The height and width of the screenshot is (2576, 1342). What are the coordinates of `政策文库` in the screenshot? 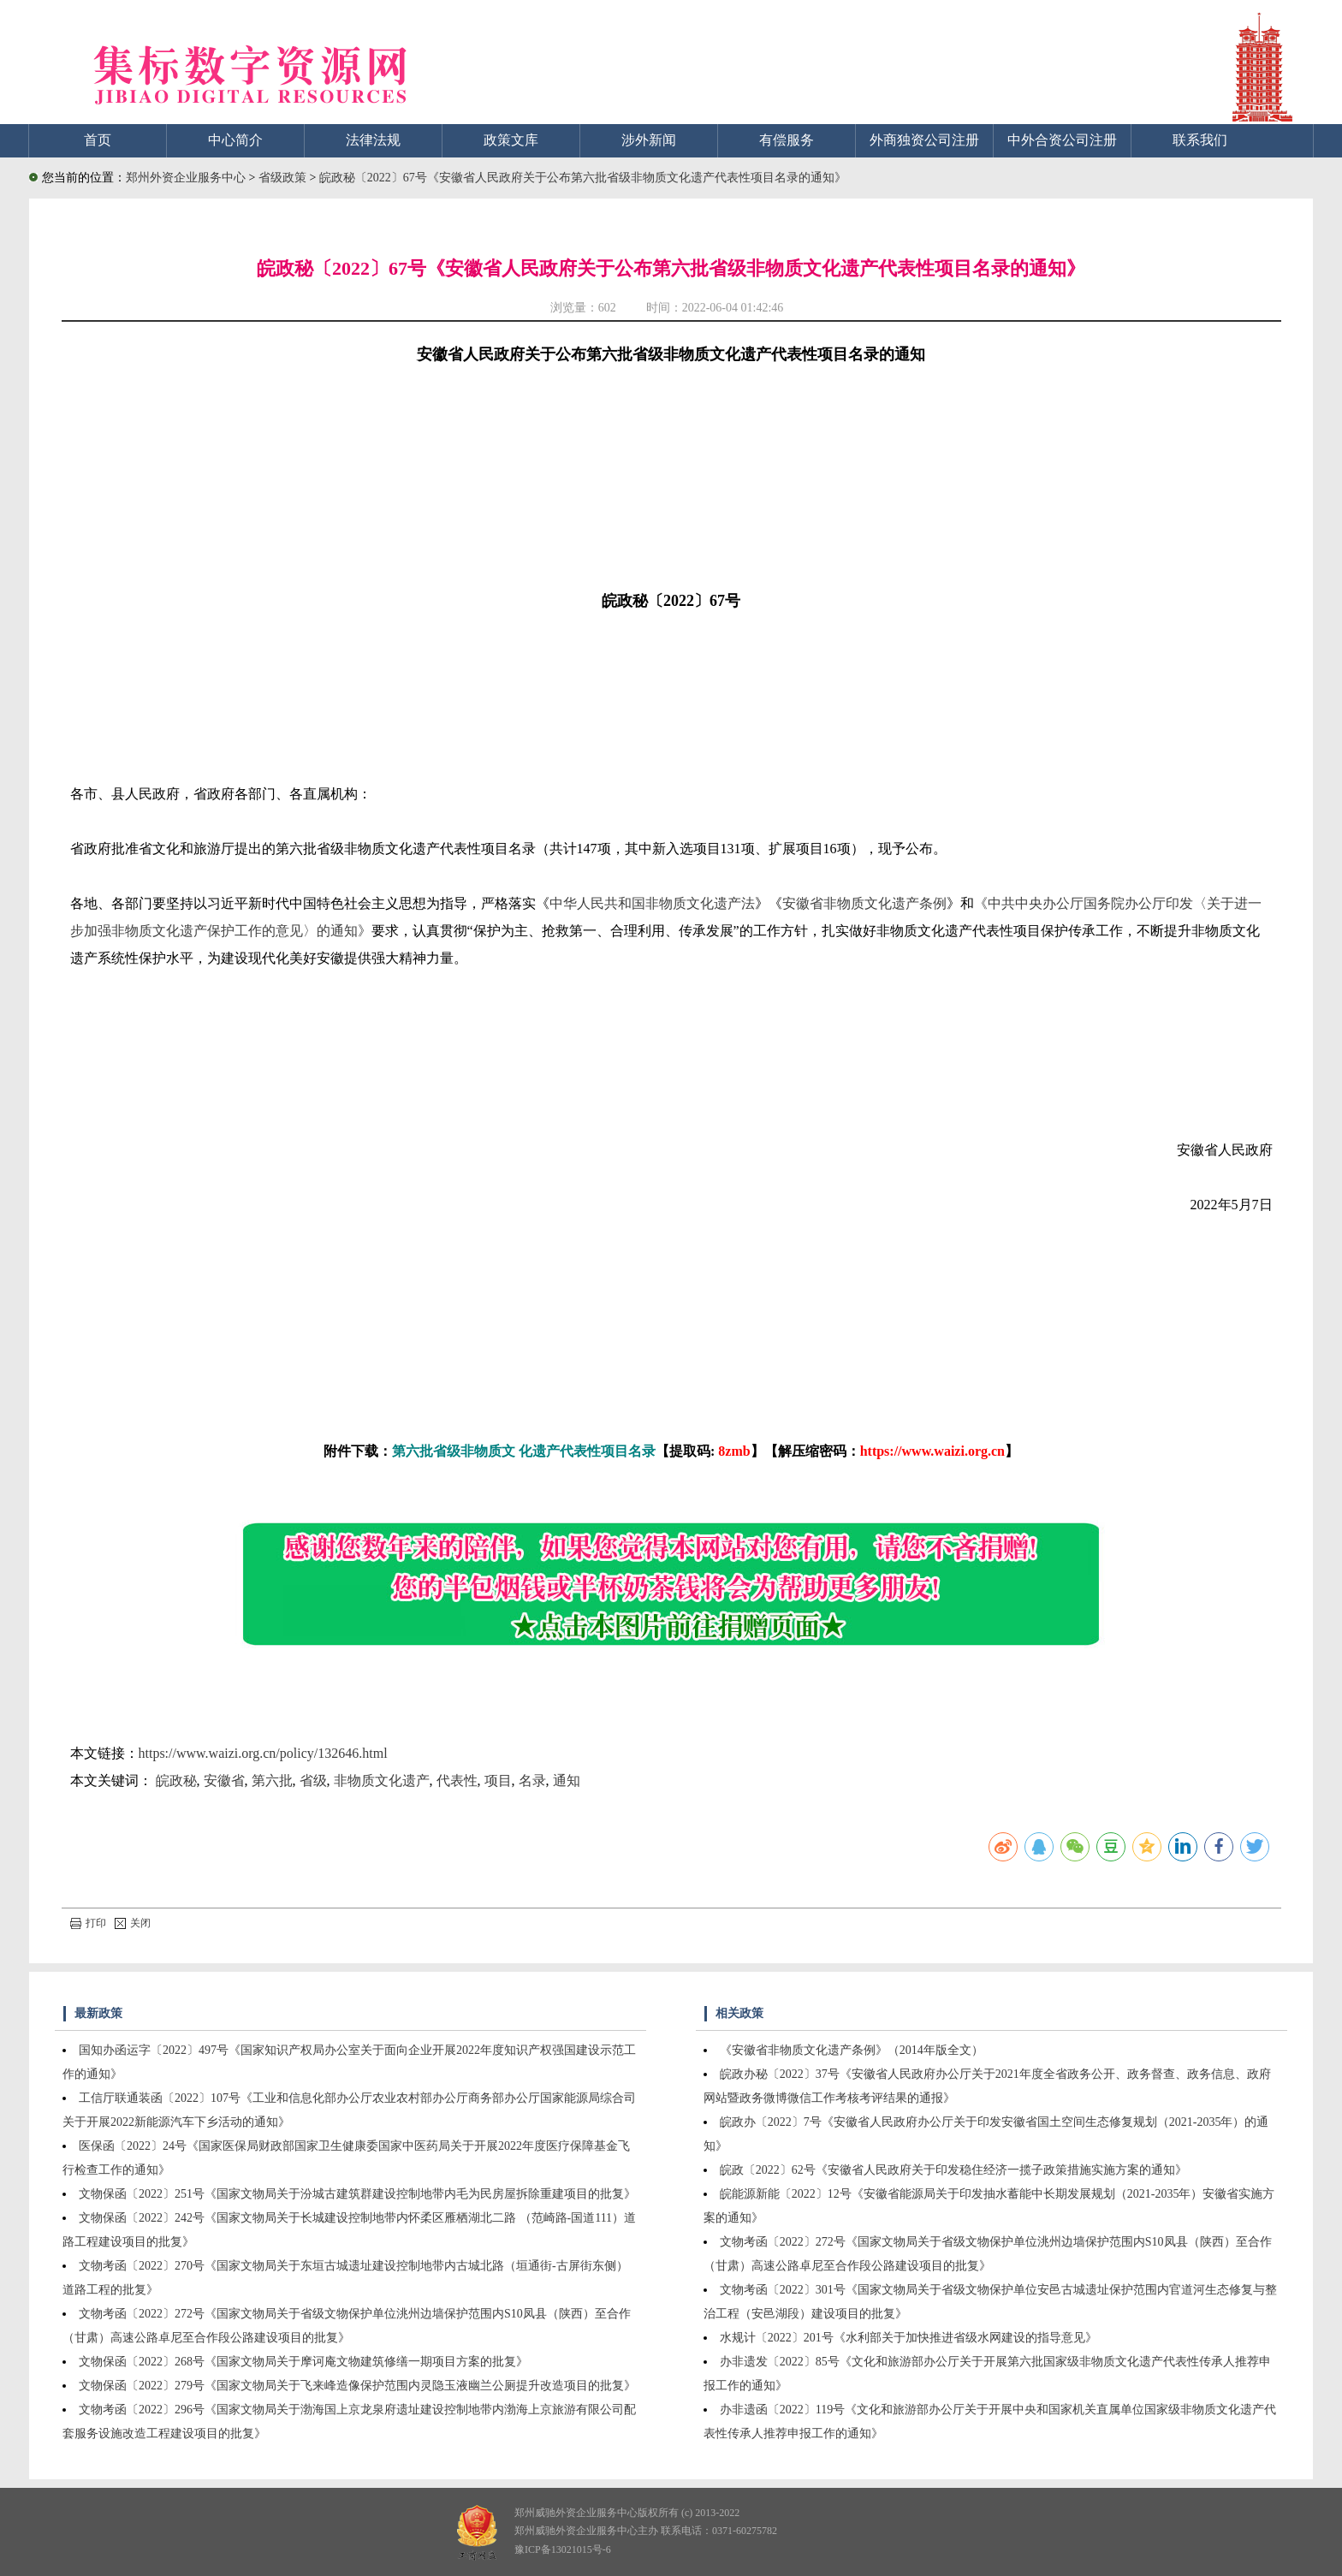 It's located at (511, 140).